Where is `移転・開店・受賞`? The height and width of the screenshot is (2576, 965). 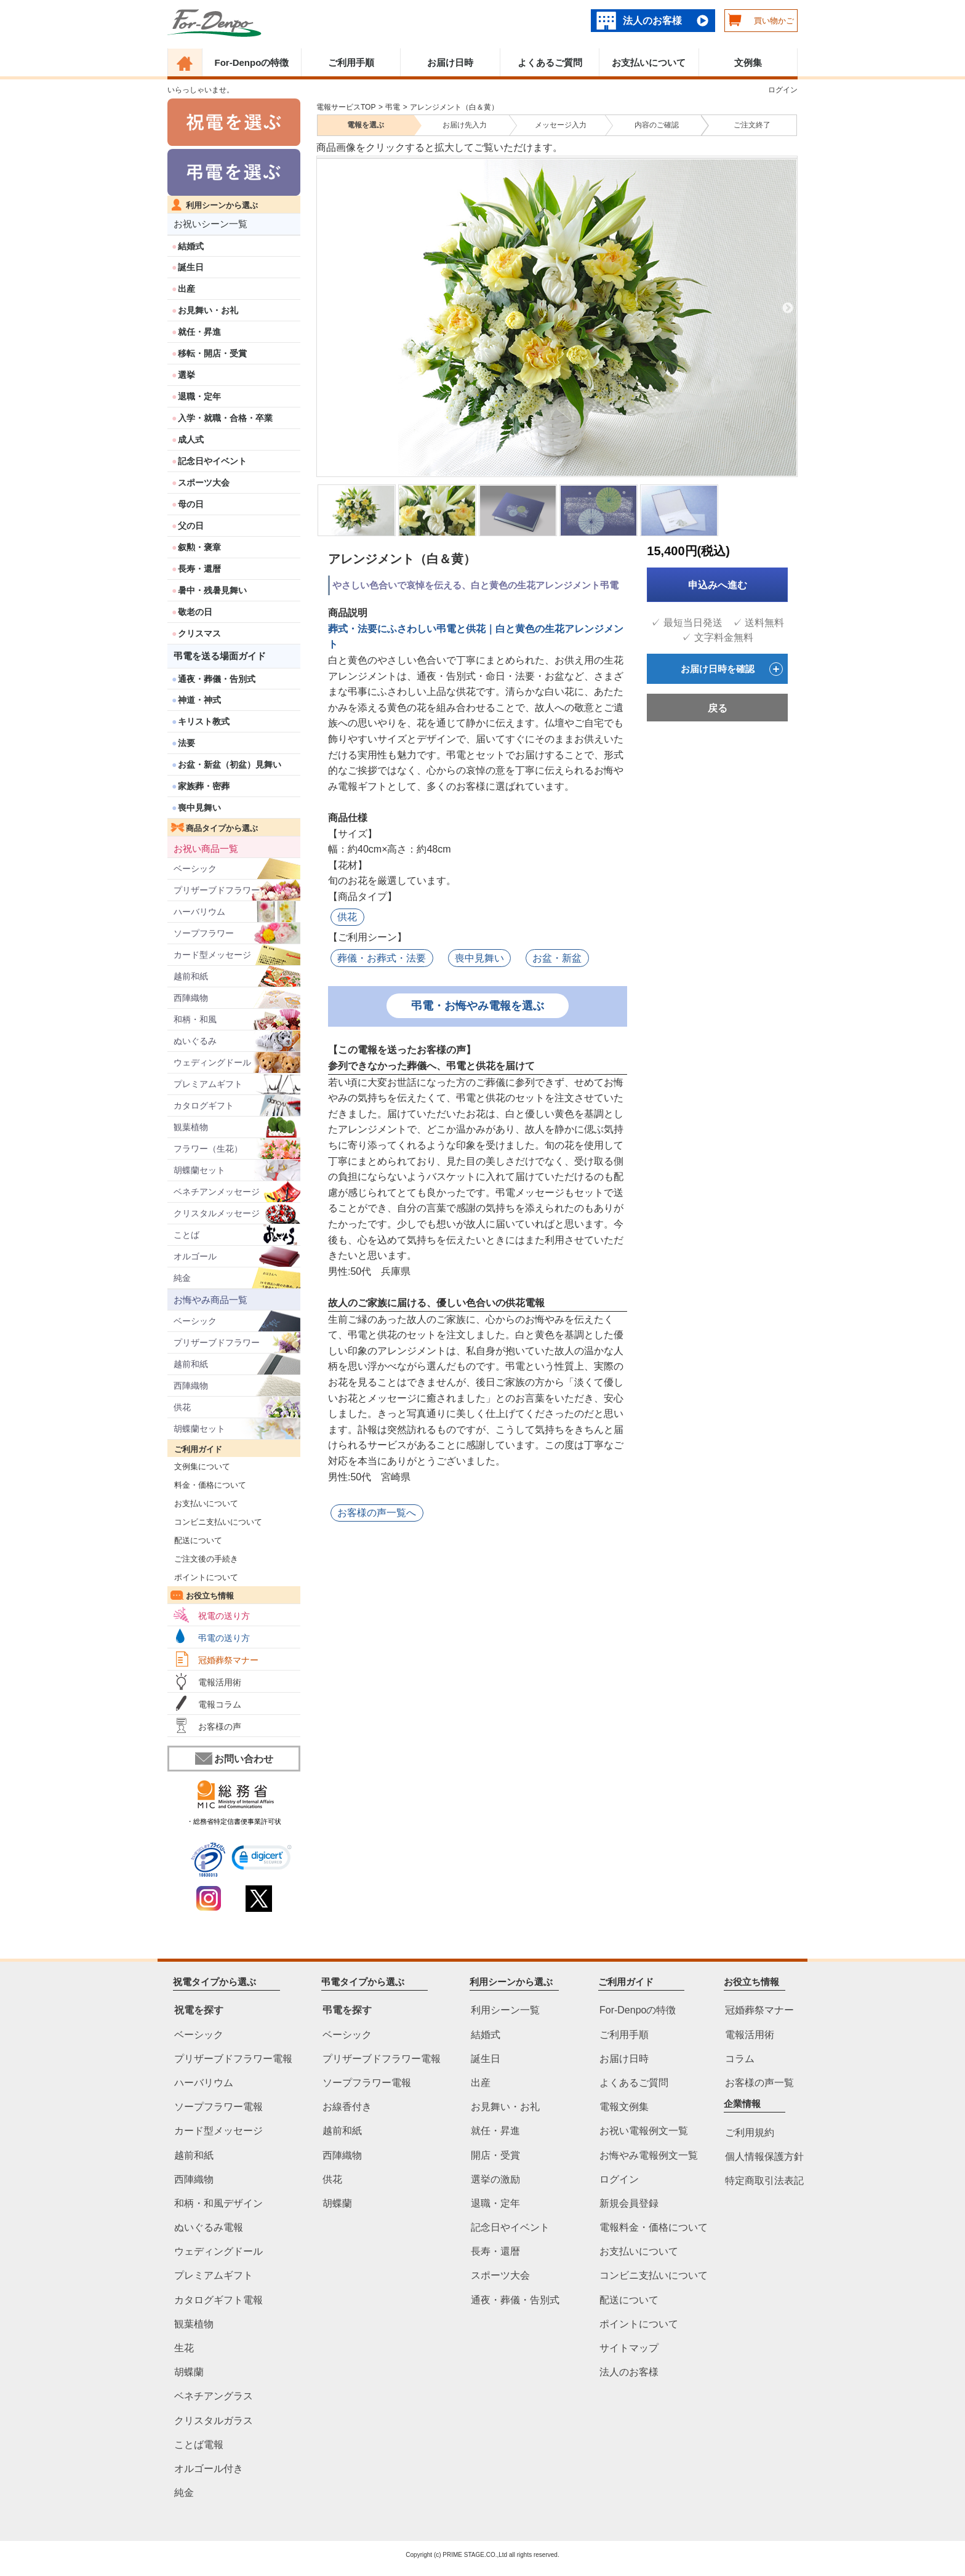 移転・開店・受賞 is located at coordinates (212, 353).